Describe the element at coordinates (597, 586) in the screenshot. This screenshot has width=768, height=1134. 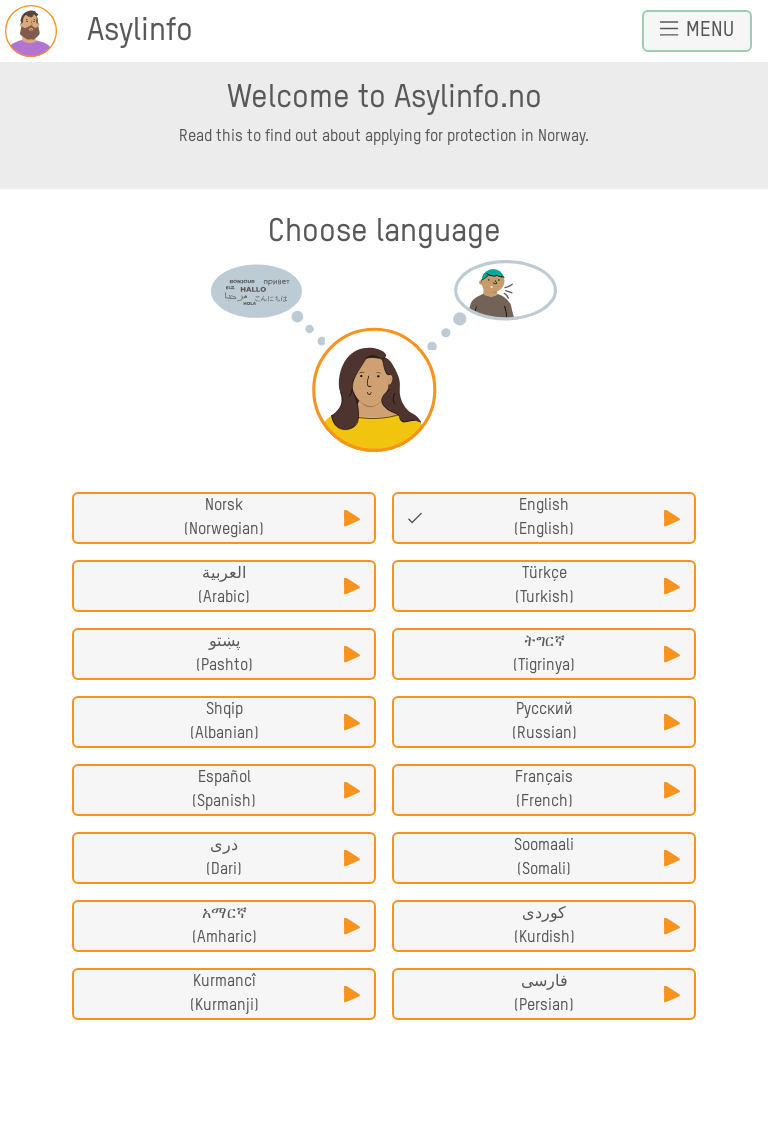
I see `Türkçe (Turkish)` at that location.